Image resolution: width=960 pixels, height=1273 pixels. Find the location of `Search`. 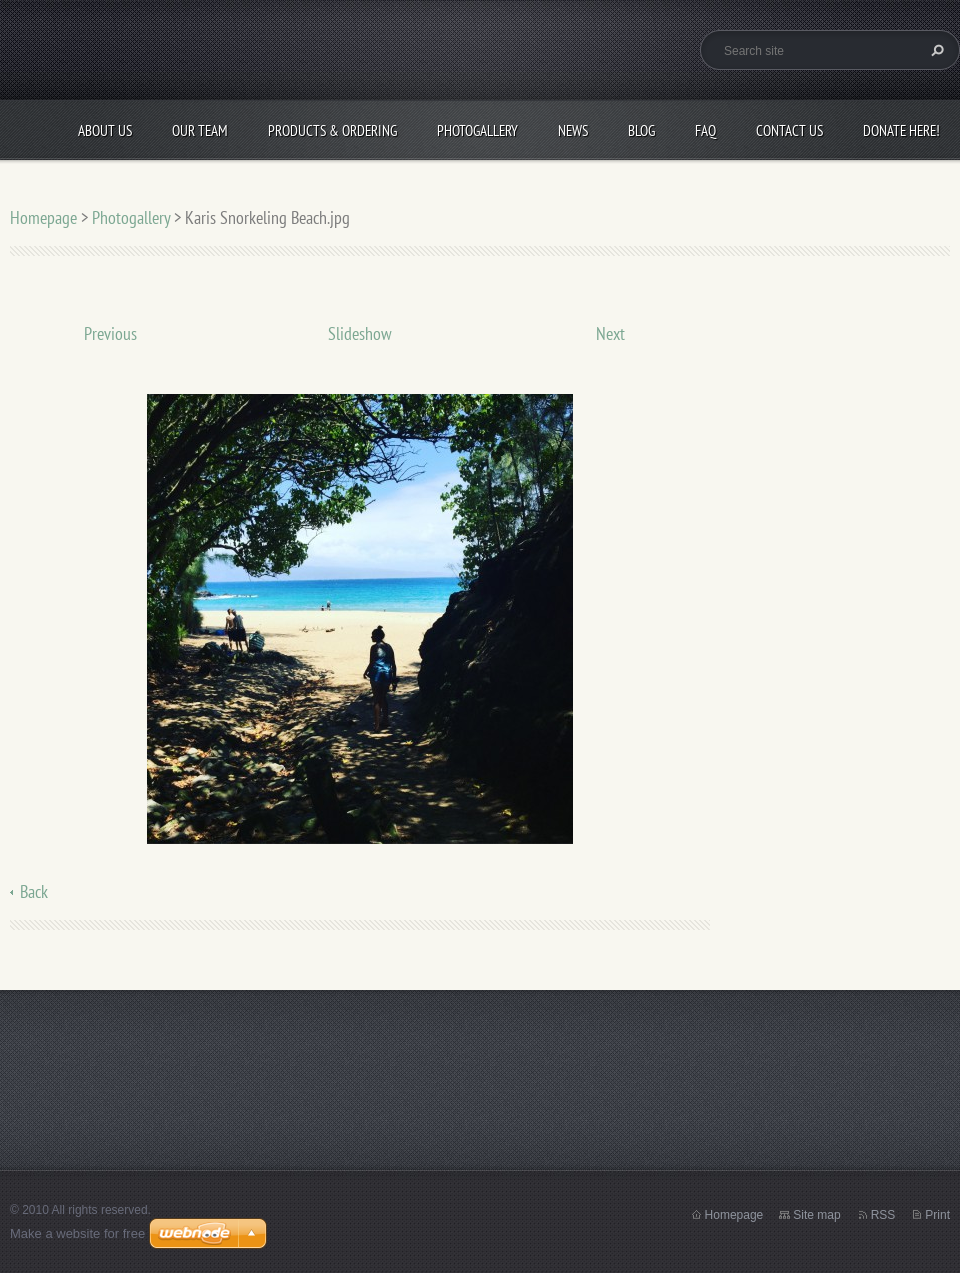

Search is located at coordinates (935, 50).